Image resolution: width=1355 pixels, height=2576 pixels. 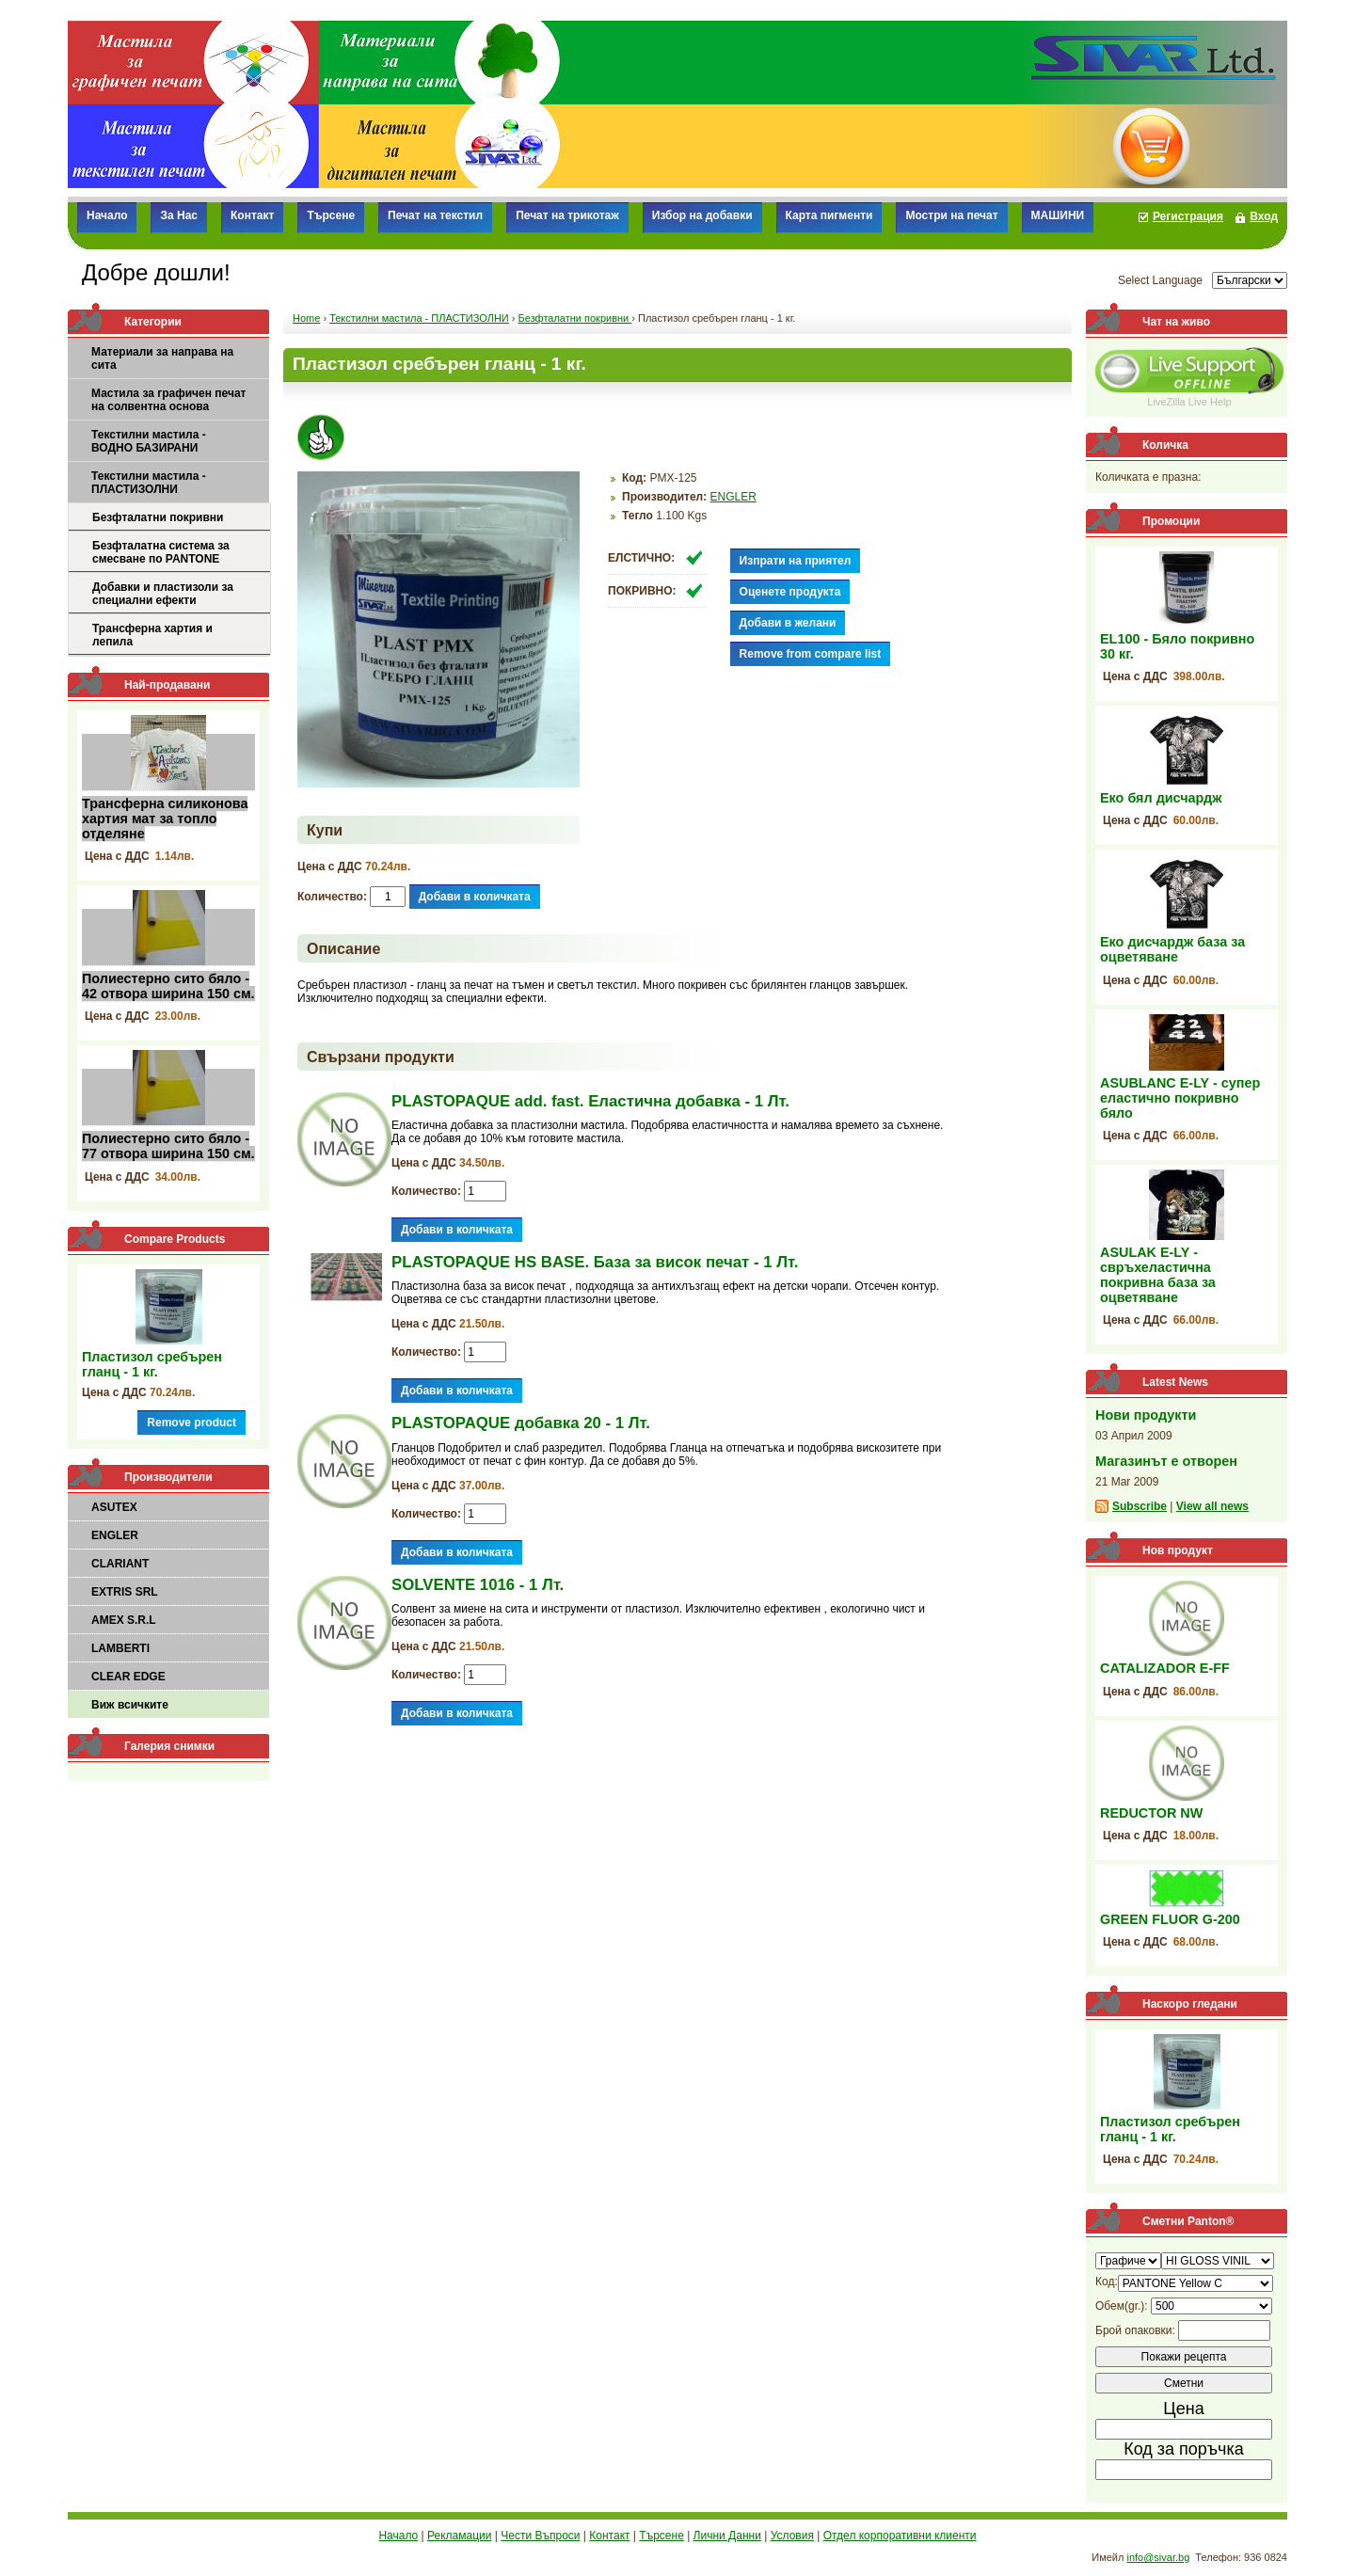 I want to click on За Нас, so click(x=179, y=215).